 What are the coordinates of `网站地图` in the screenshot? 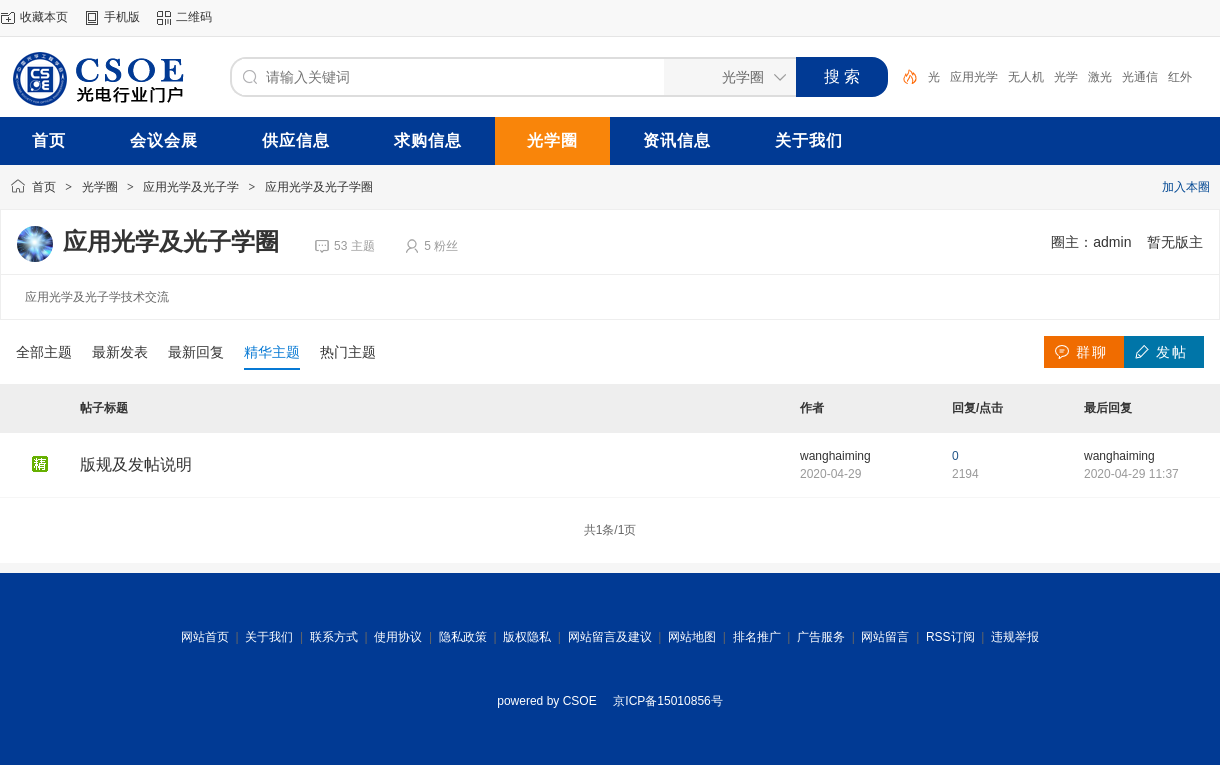 It's located at (692, 637).